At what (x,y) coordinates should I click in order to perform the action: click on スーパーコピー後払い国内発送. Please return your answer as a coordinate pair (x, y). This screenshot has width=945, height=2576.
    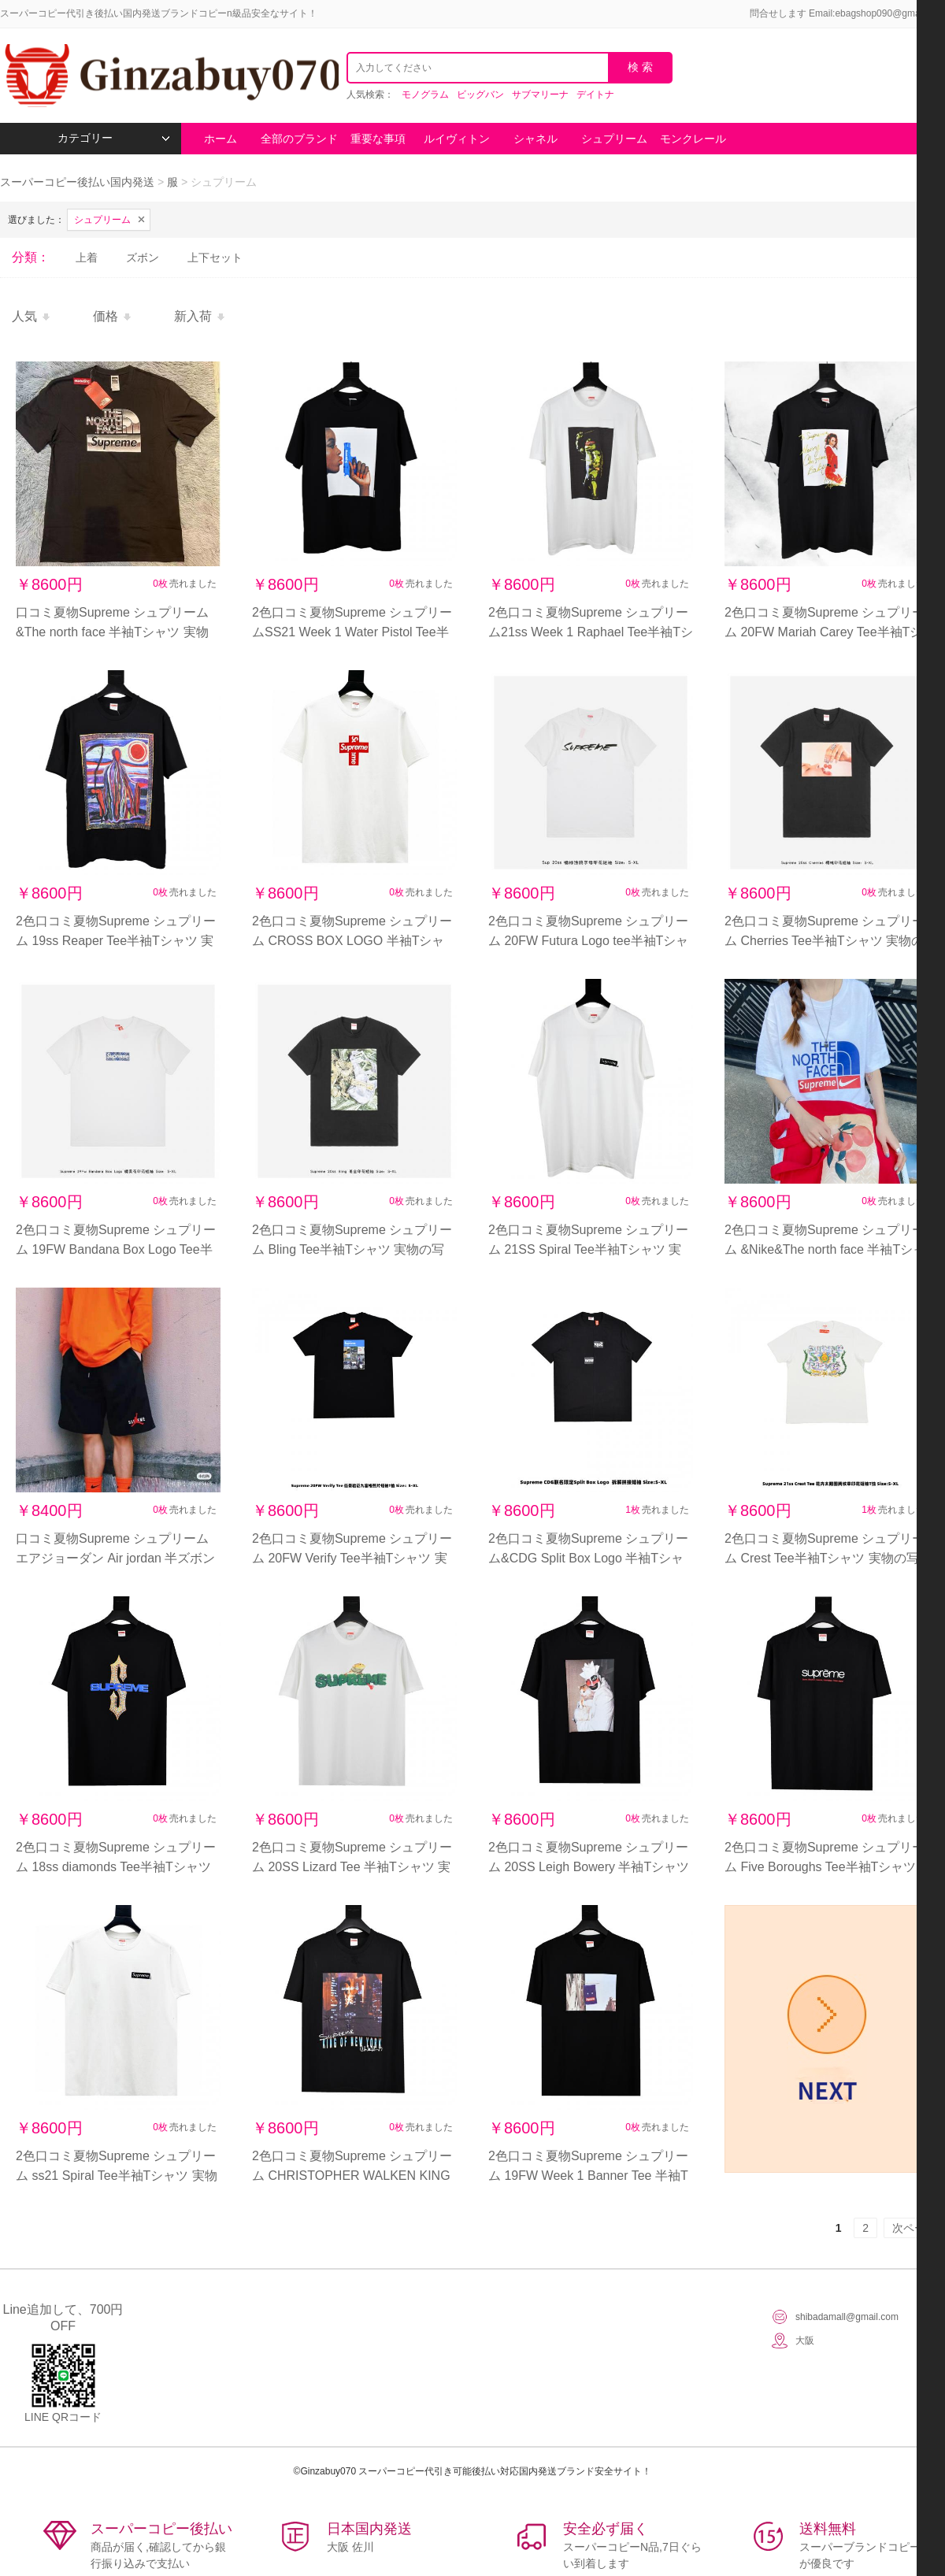
    Looking at the image, I should click on (79, 182).